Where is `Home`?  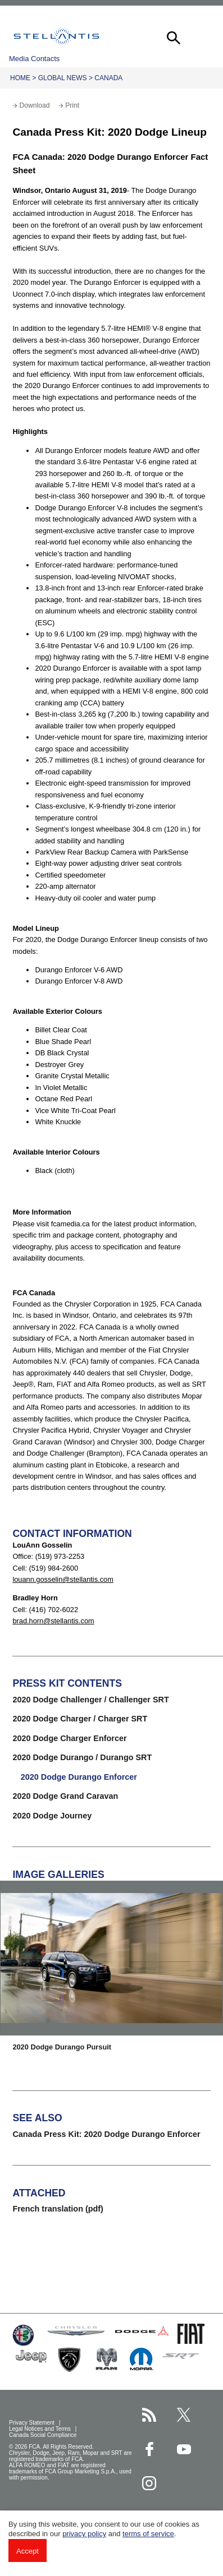
Home is located at coordinates (20, 78).